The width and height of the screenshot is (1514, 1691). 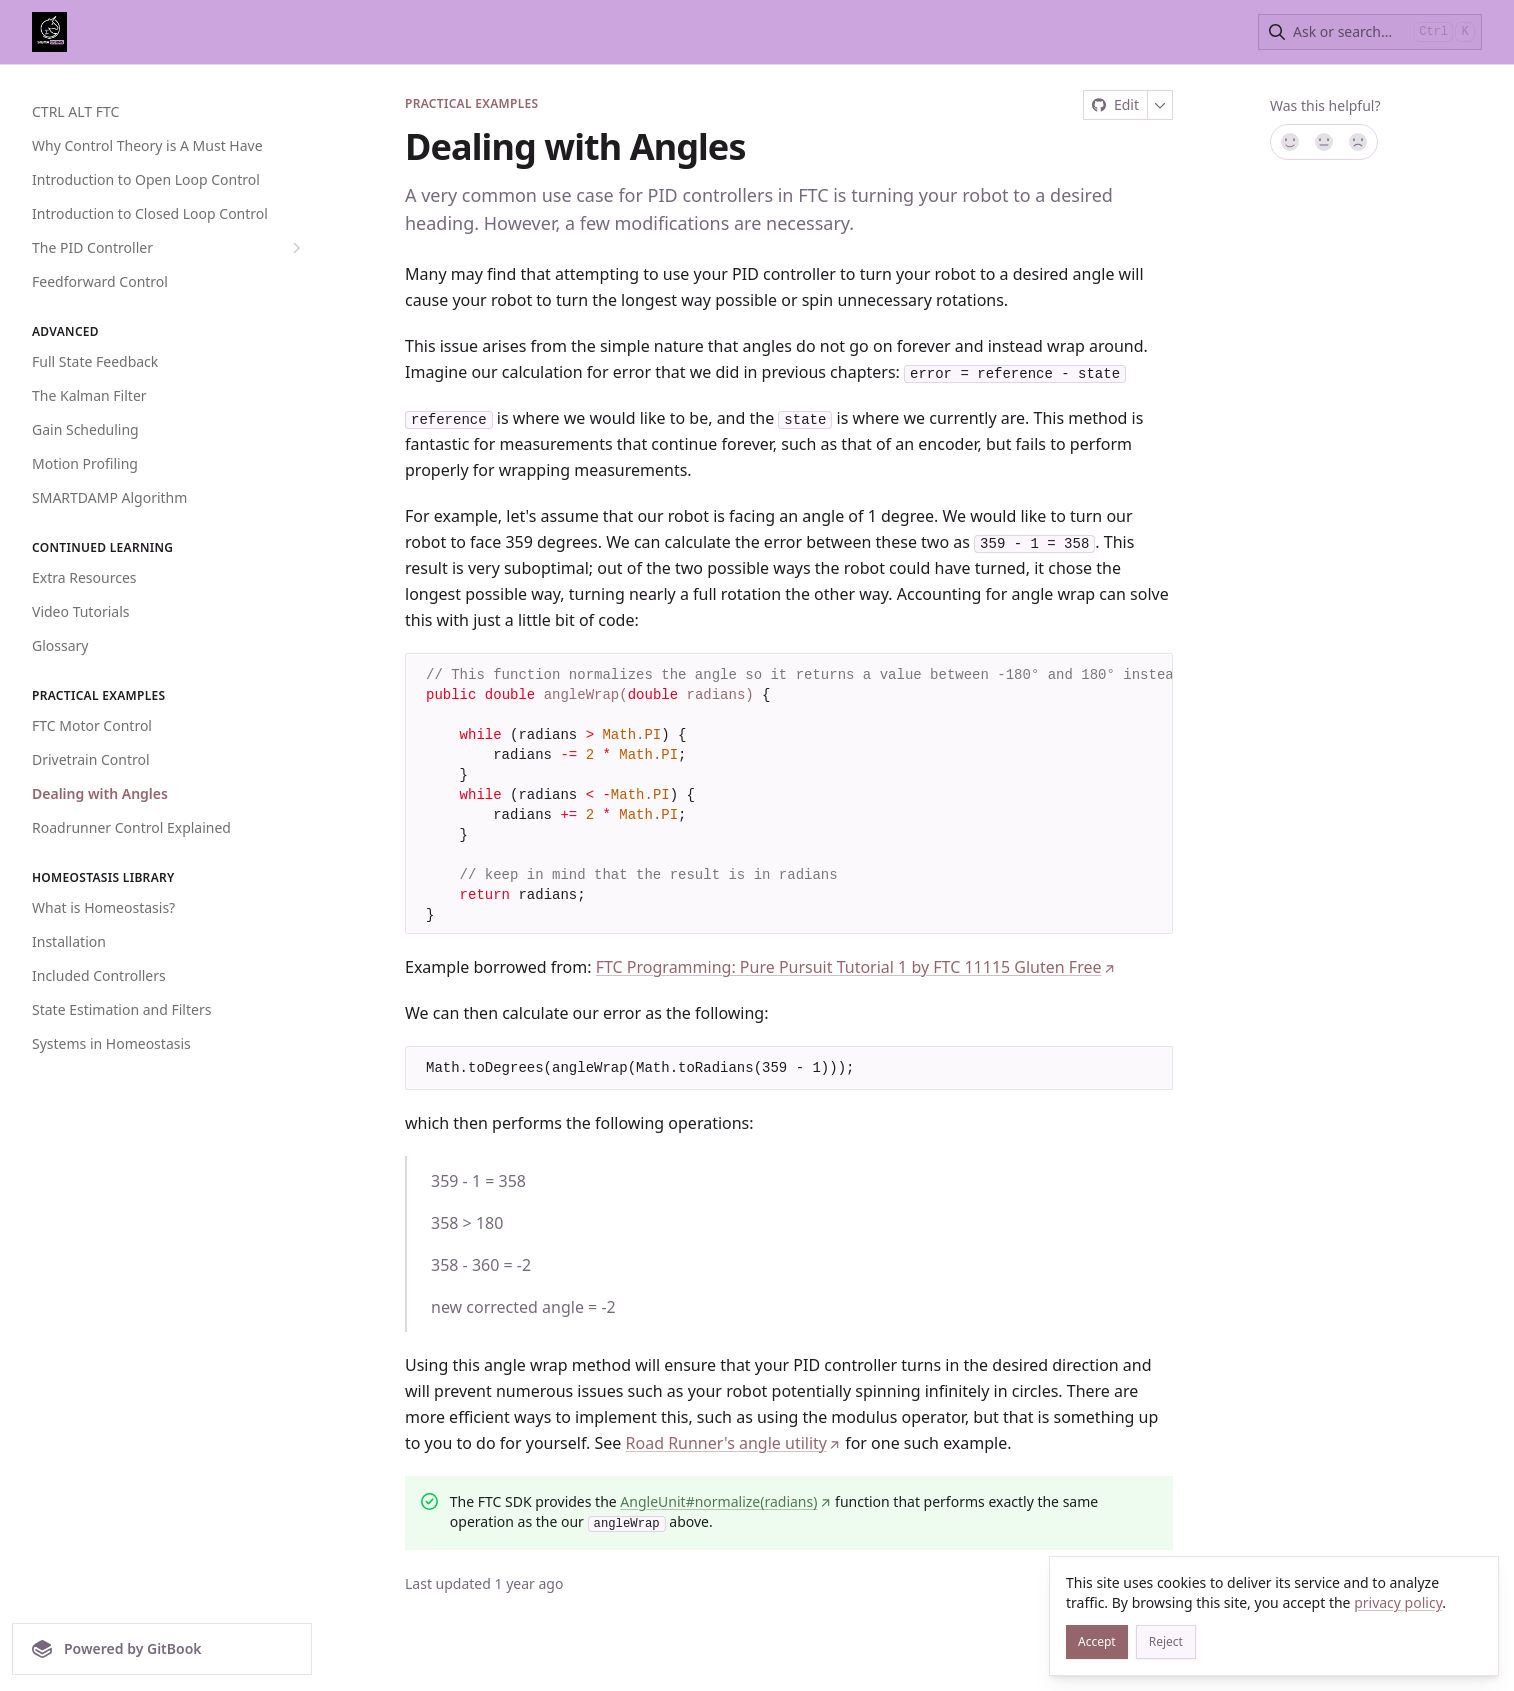 What do you see at coordinates (856, 968) in the screenshot?
I see `FTC Programming: Pure Pursuit Tutorial 1 by FTC 11115 Gluten Free` at bounding box center [856, 968].